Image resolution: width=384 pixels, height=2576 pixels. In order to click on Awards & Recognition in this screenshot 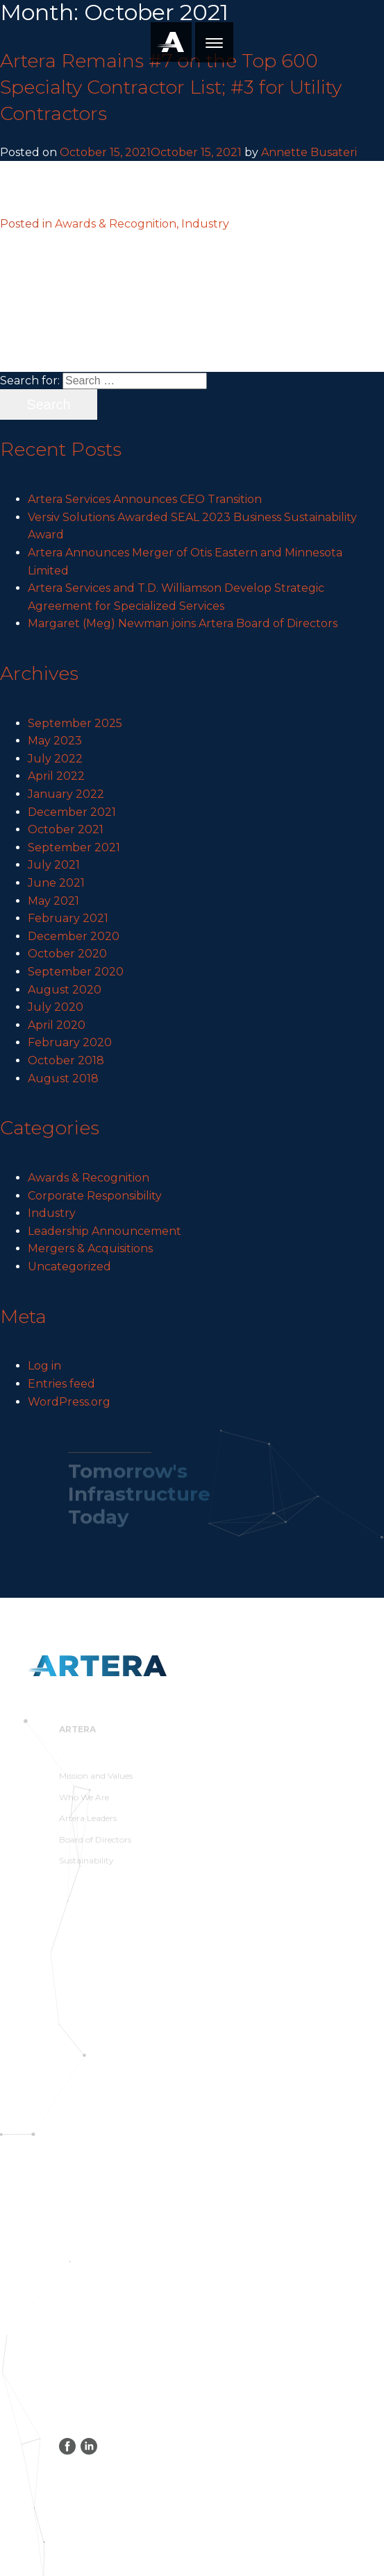, I will do `click(88, 1177)`.